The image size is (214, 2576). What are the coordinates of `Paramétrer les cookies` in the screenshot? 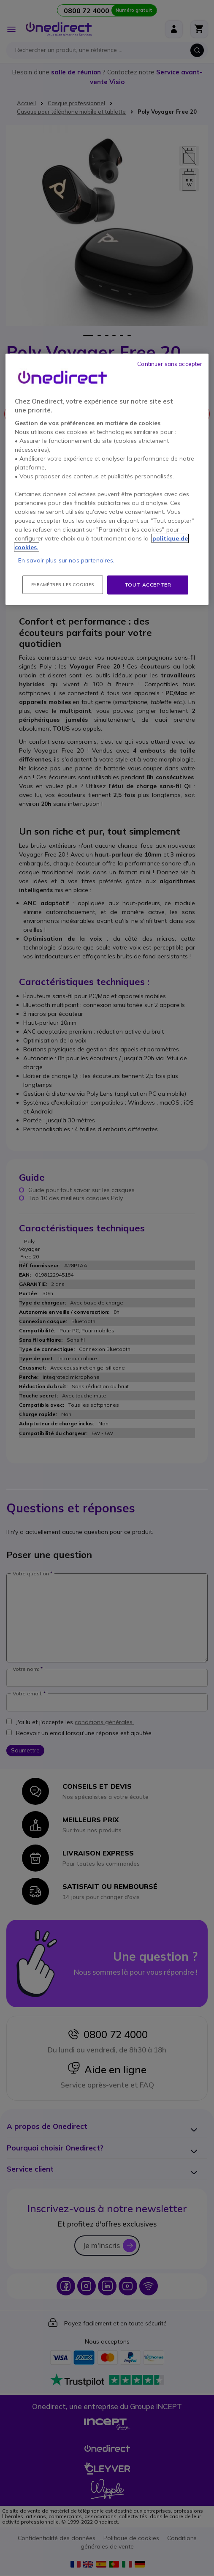 It's located at (62, 584).